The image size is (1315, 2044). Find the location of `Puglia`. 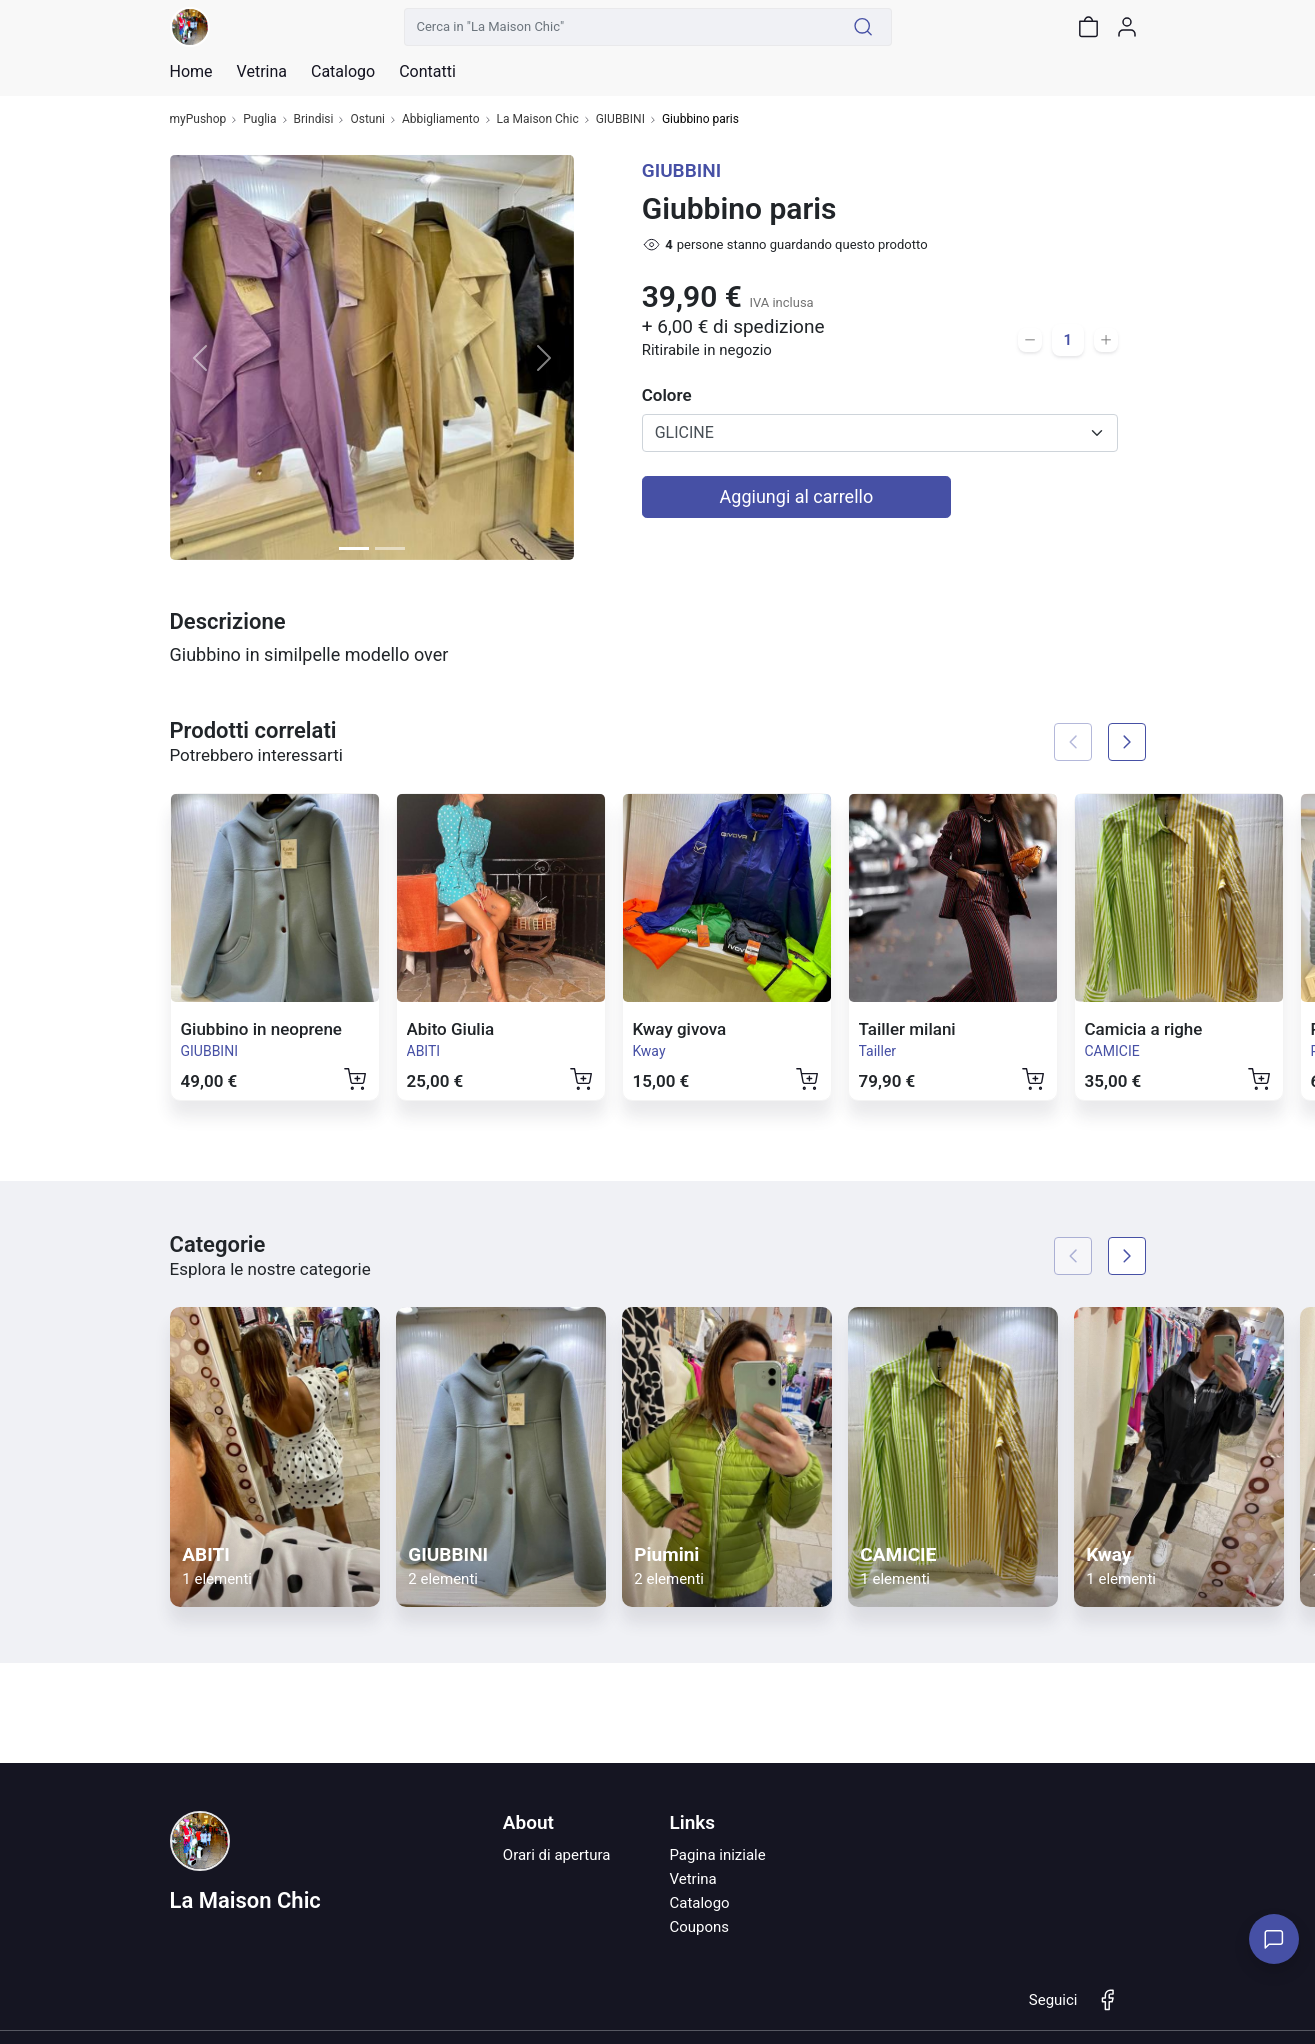

Puglia is located at coordinates (259, 119).